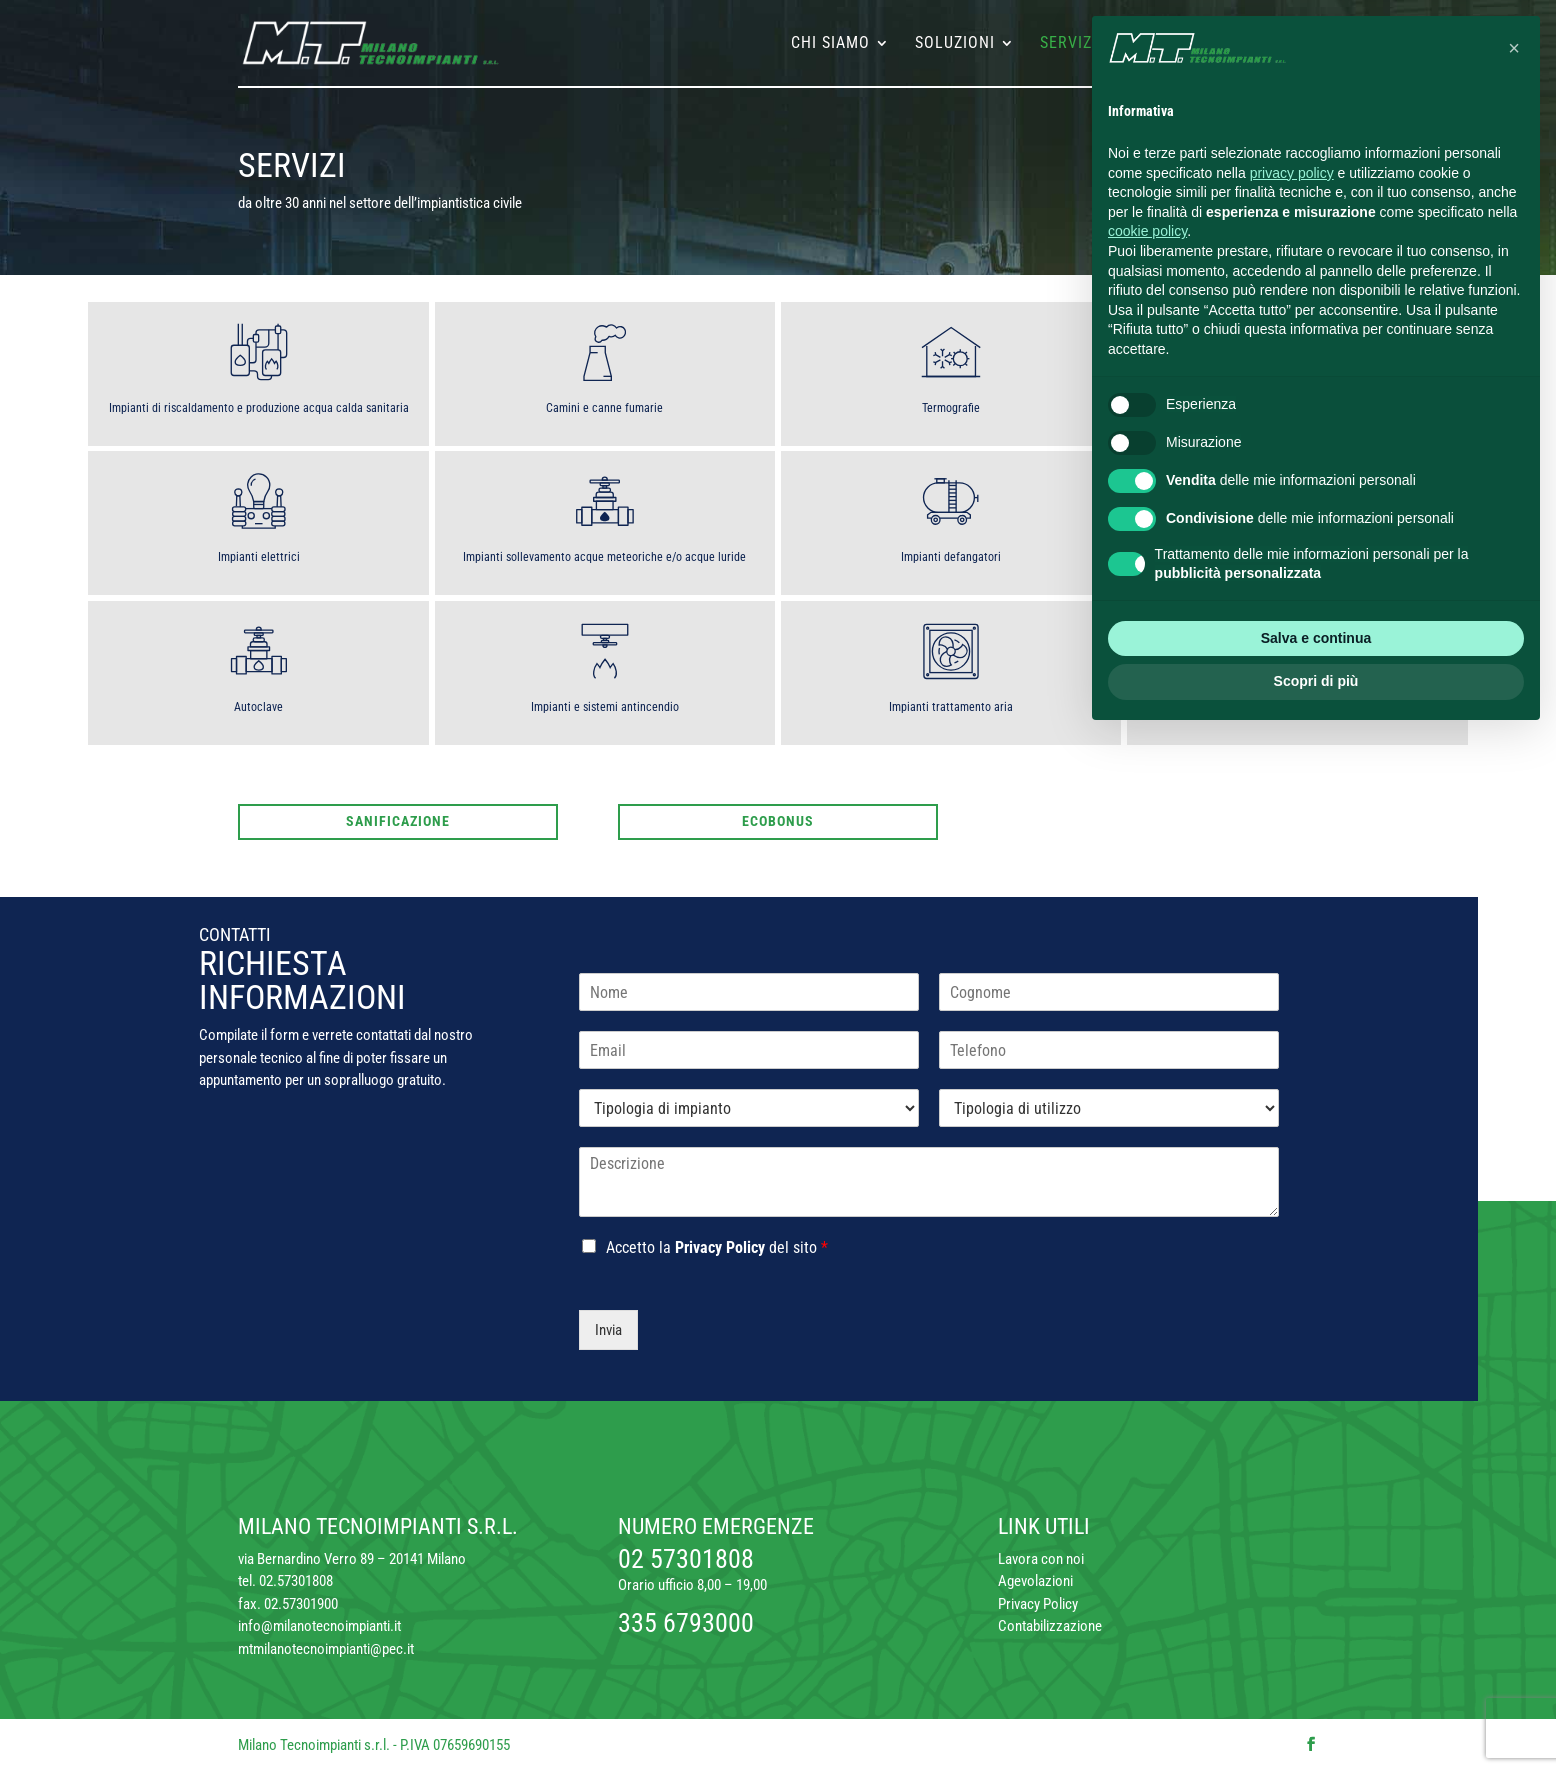  Describe the element at coordinates (1292, 173) in the screenshot. I see `privacy policy [button]` at that location.